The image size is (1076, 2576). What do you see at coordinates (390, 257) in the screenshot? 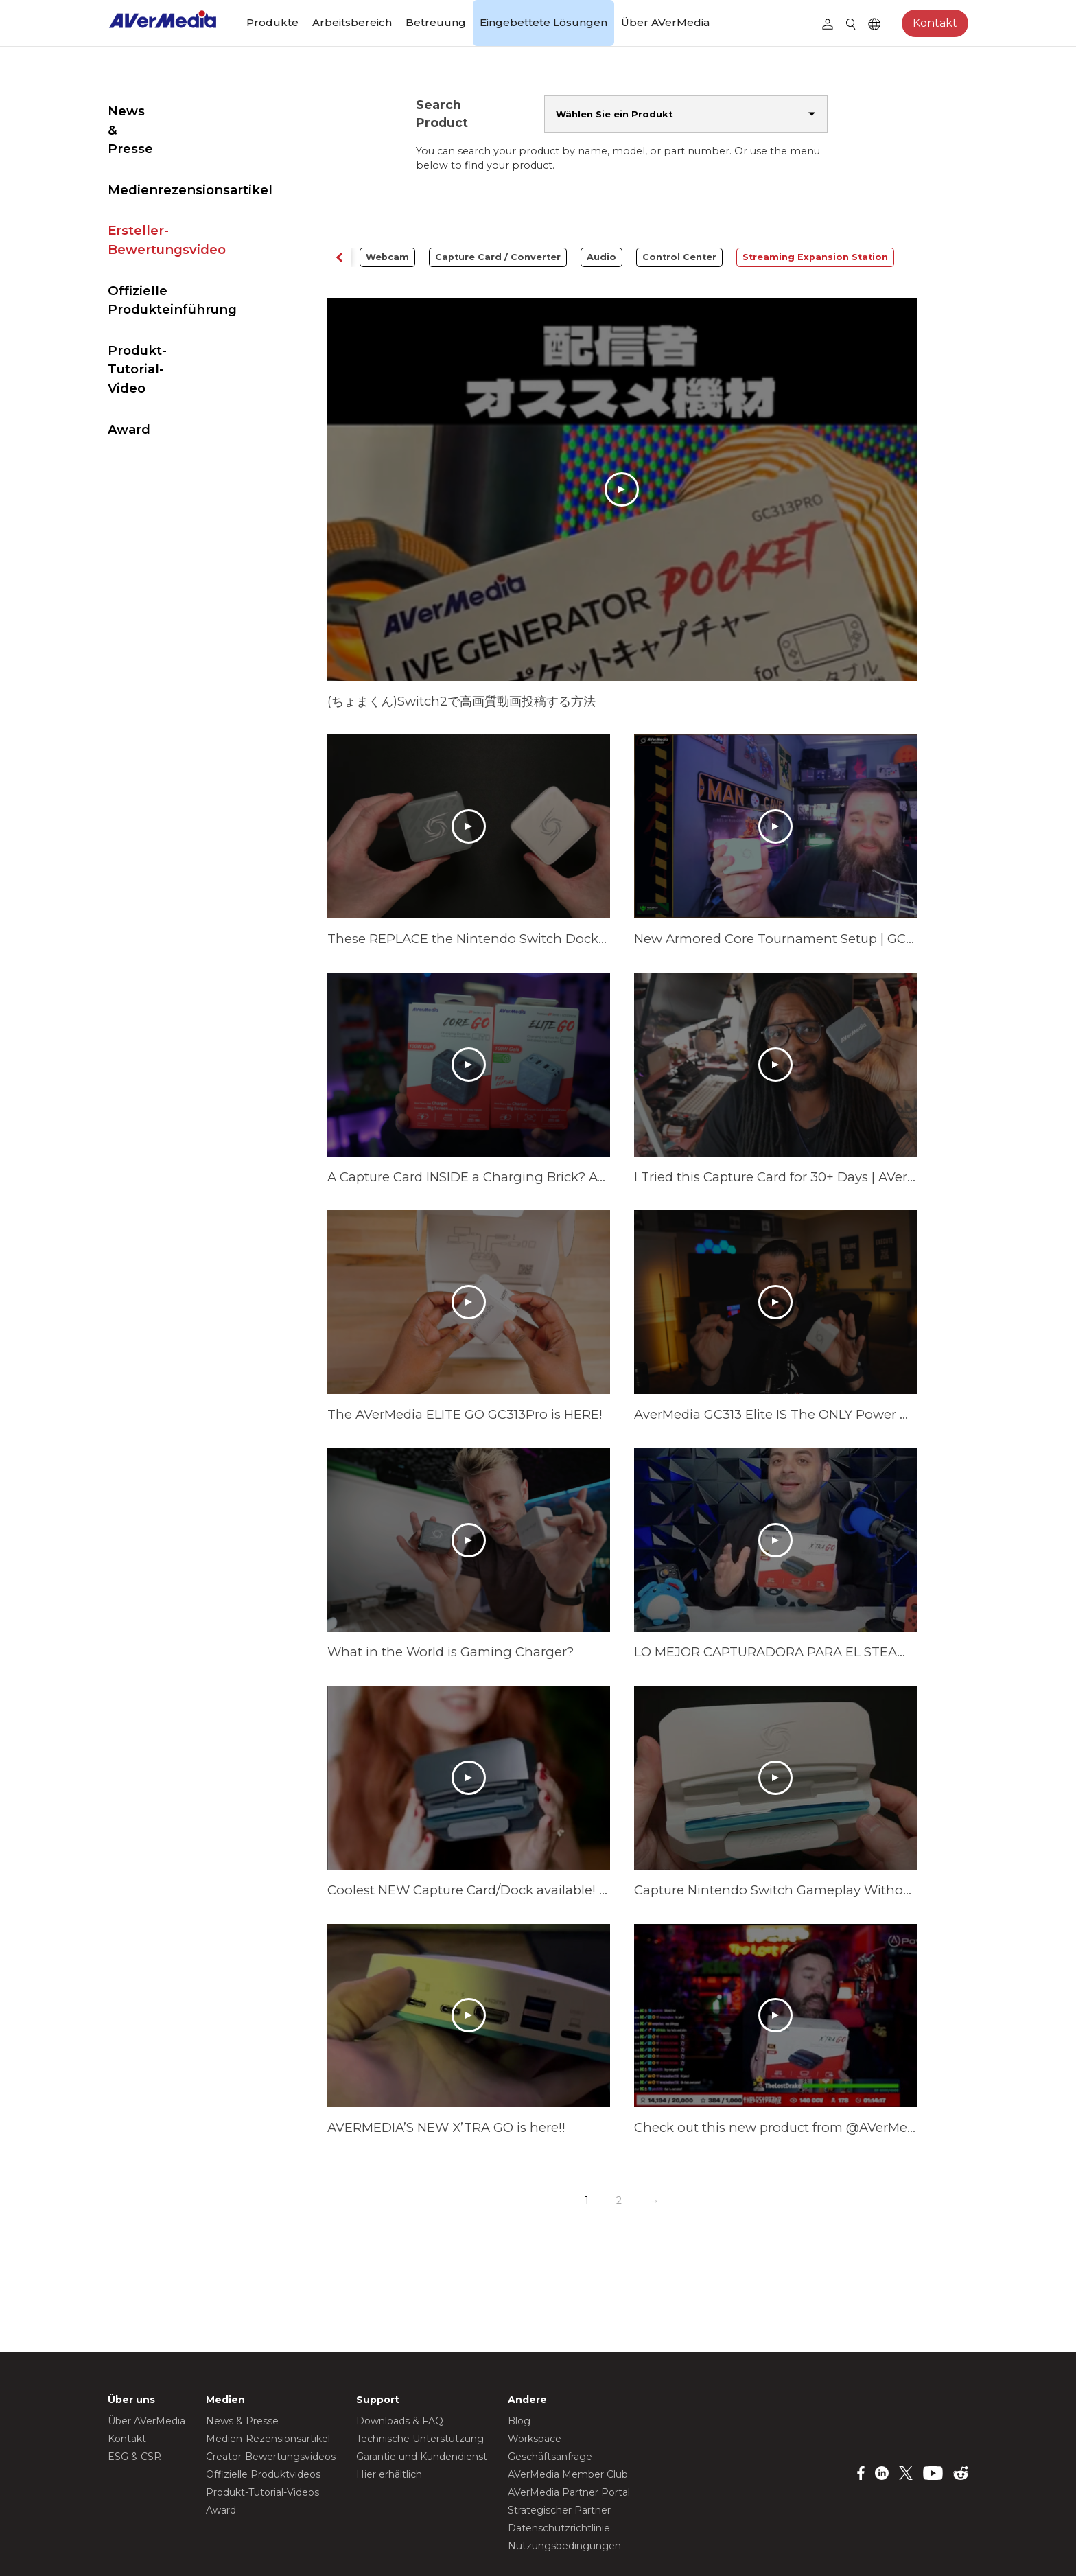
I see `Webcam` at bounding box center [390, 257].